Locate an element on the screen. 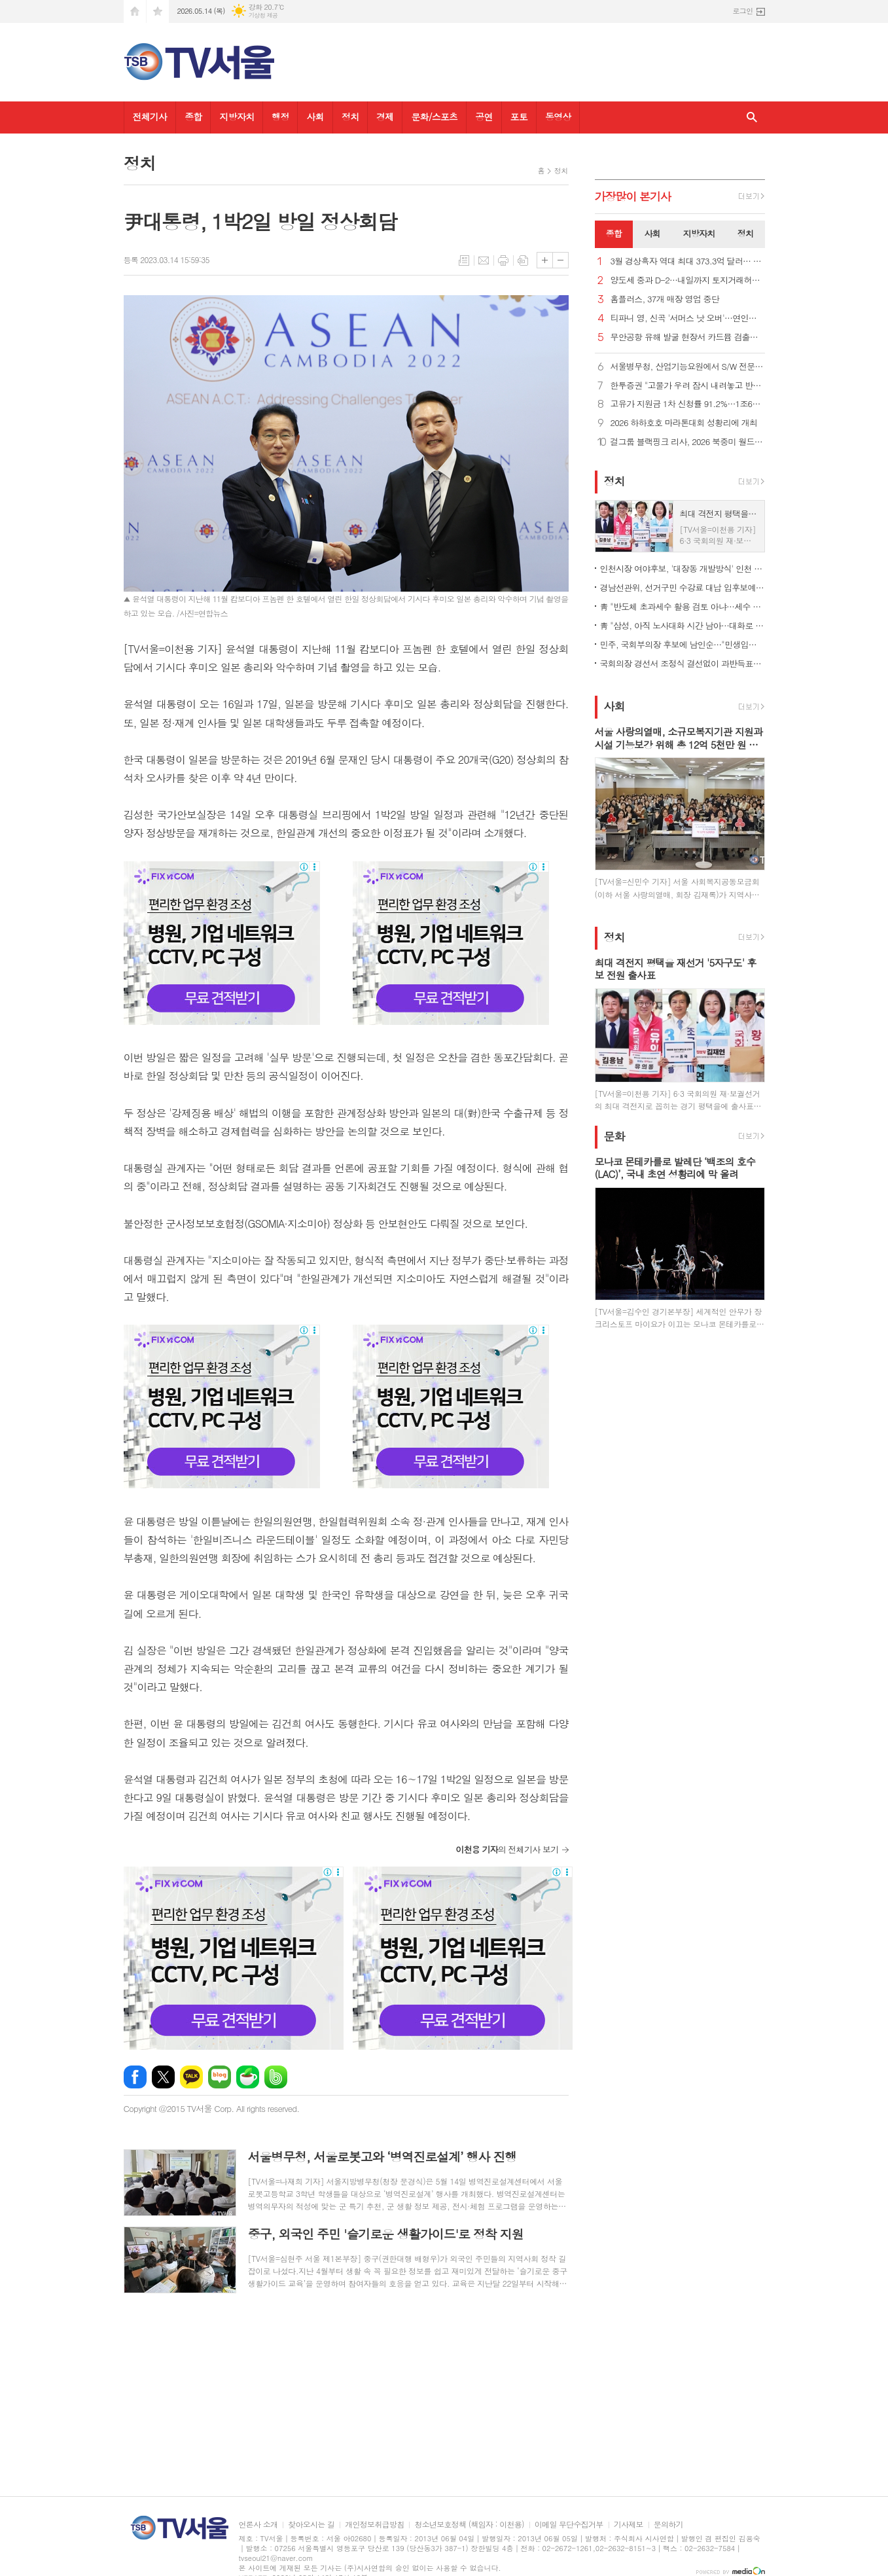  경제 is located at coordinates (384, 116).